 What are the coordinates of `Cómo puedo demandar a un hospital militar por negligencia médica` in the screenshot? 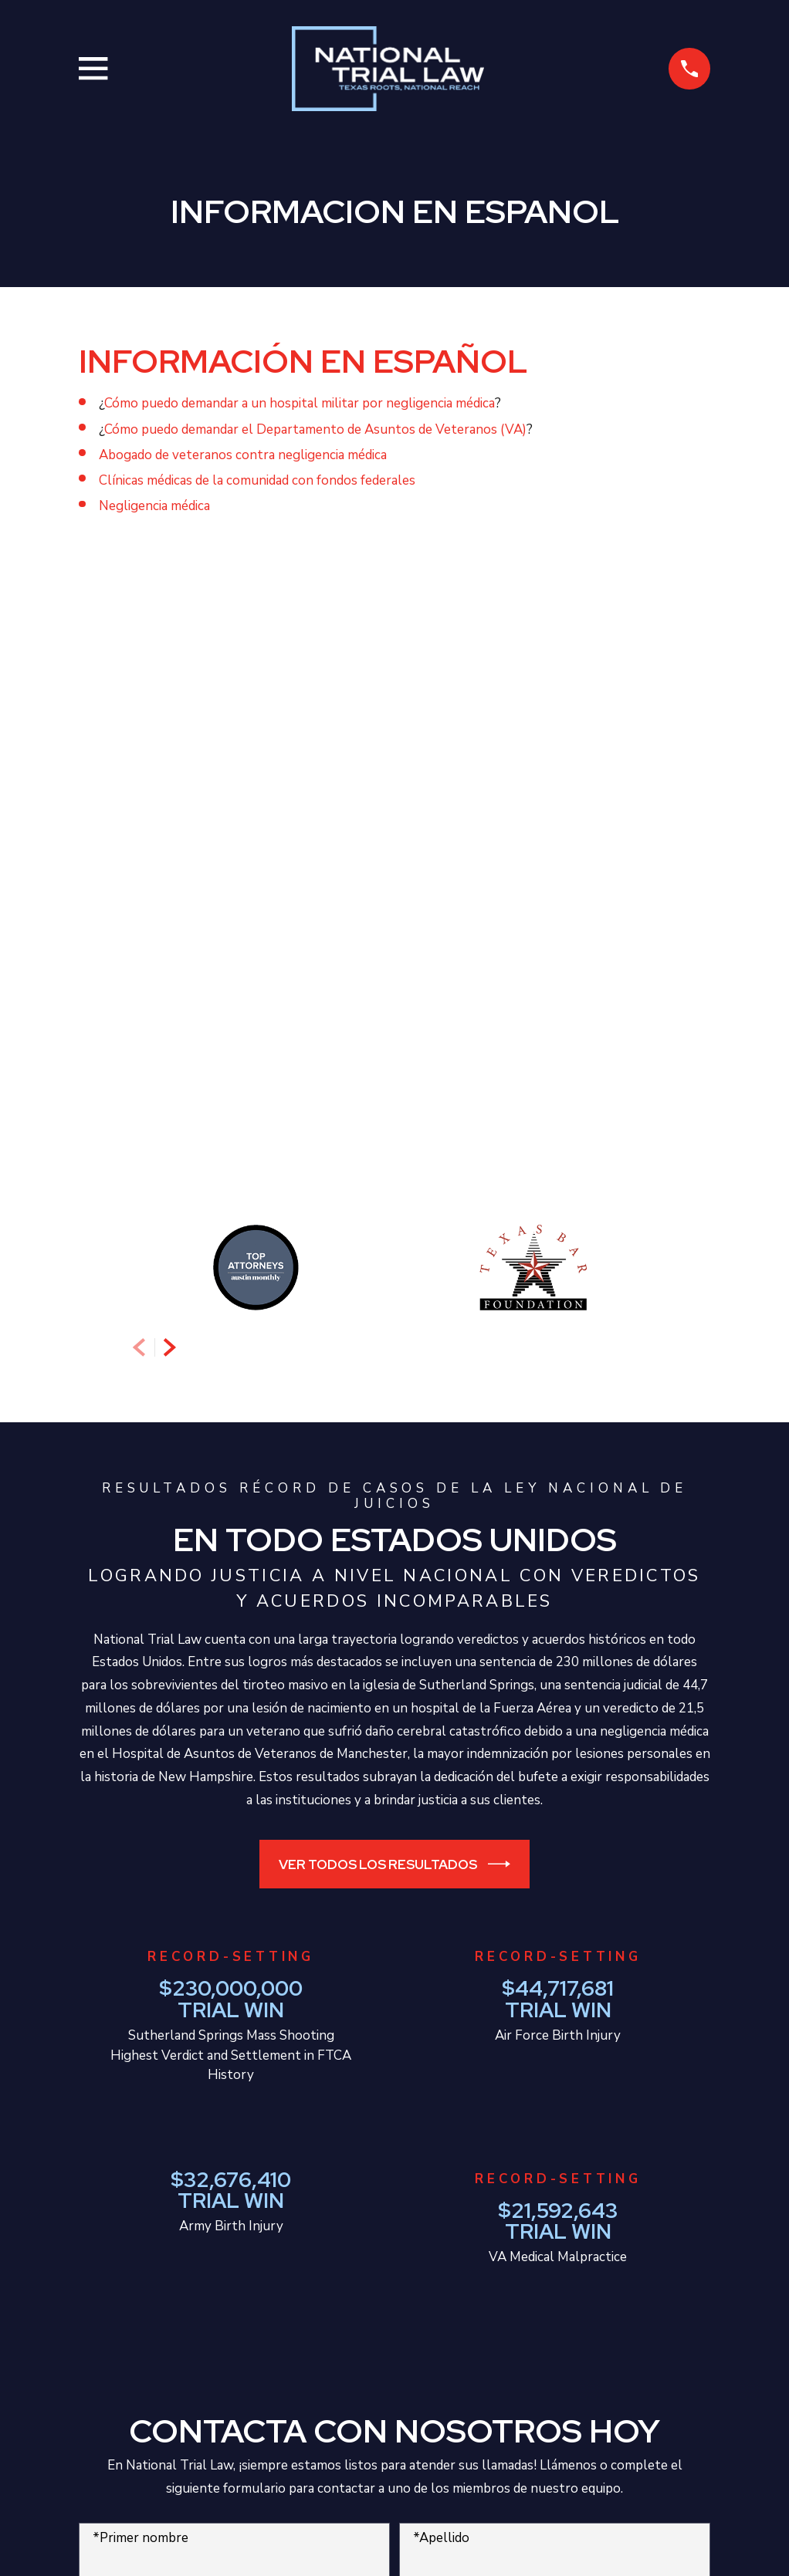 It's located at (299, 403).